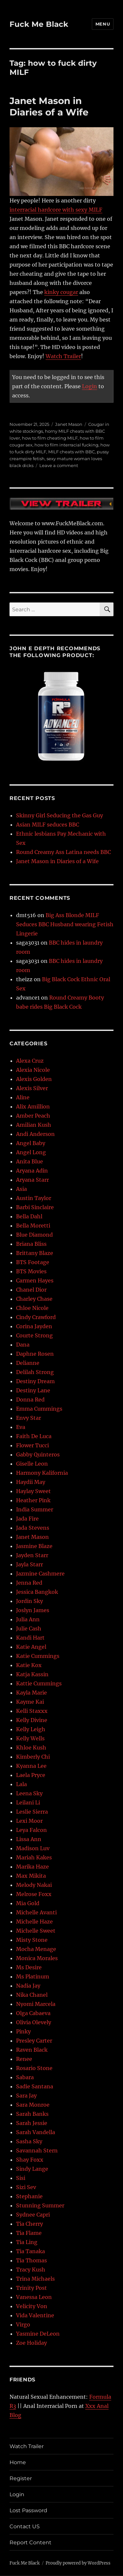 The width and height of the screenshot is (123, 2576). Describe the element at coordinates (33, 1198) in the screenshot. I see `Austin Taylor` at that location.